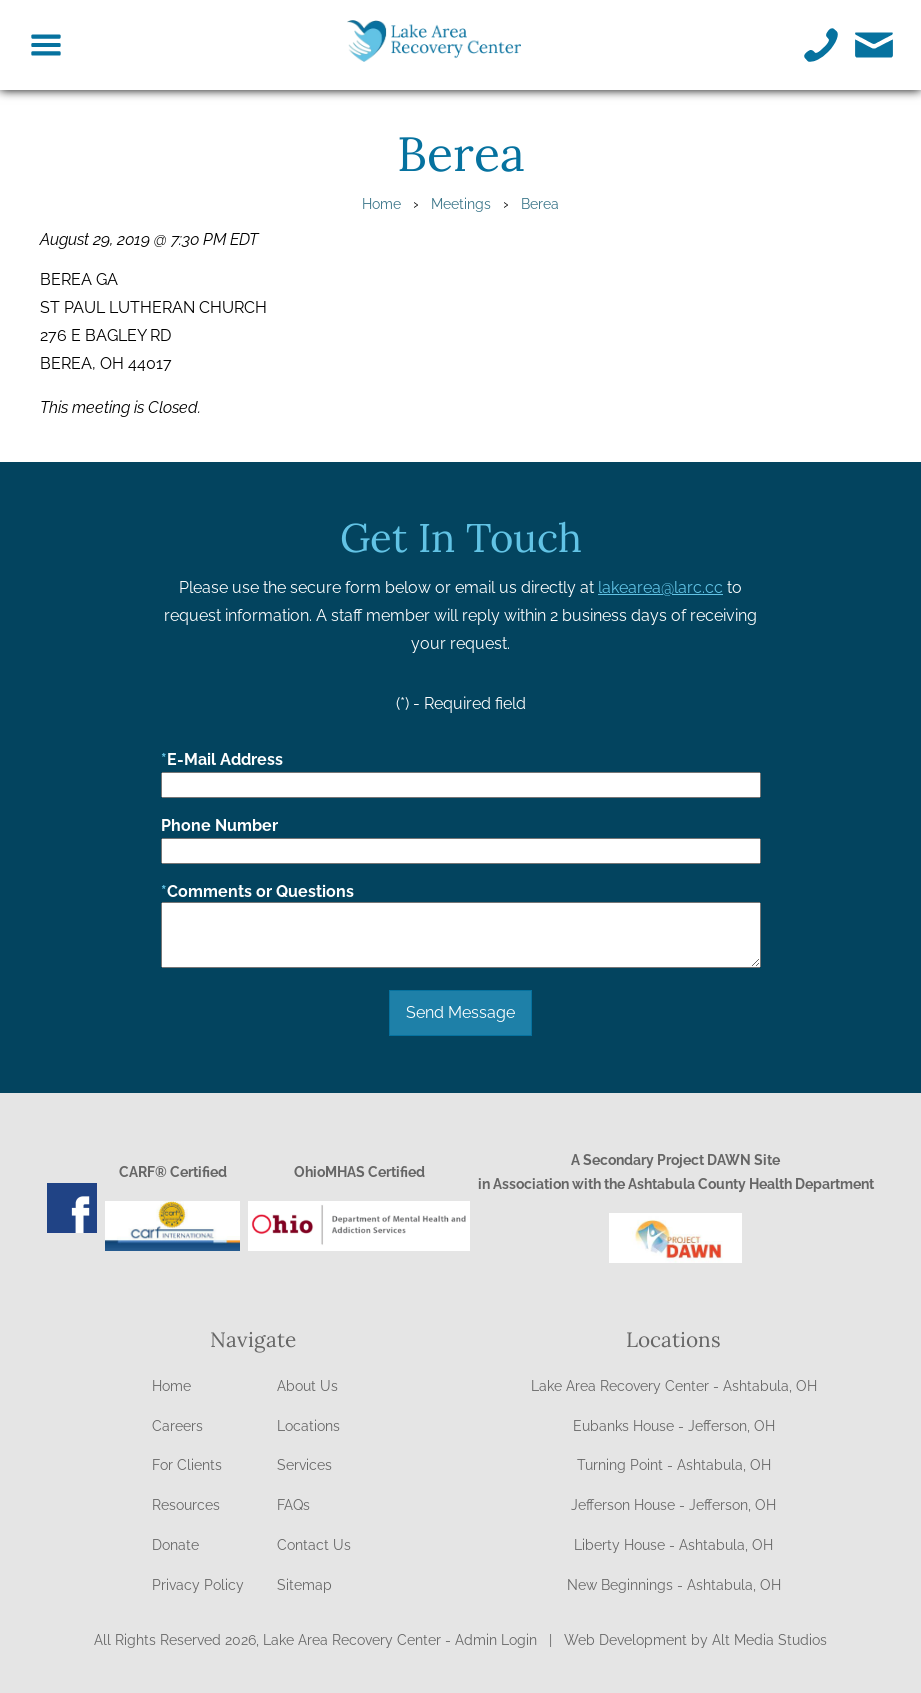  I want to click on Admin Login, so click(496, 1640).